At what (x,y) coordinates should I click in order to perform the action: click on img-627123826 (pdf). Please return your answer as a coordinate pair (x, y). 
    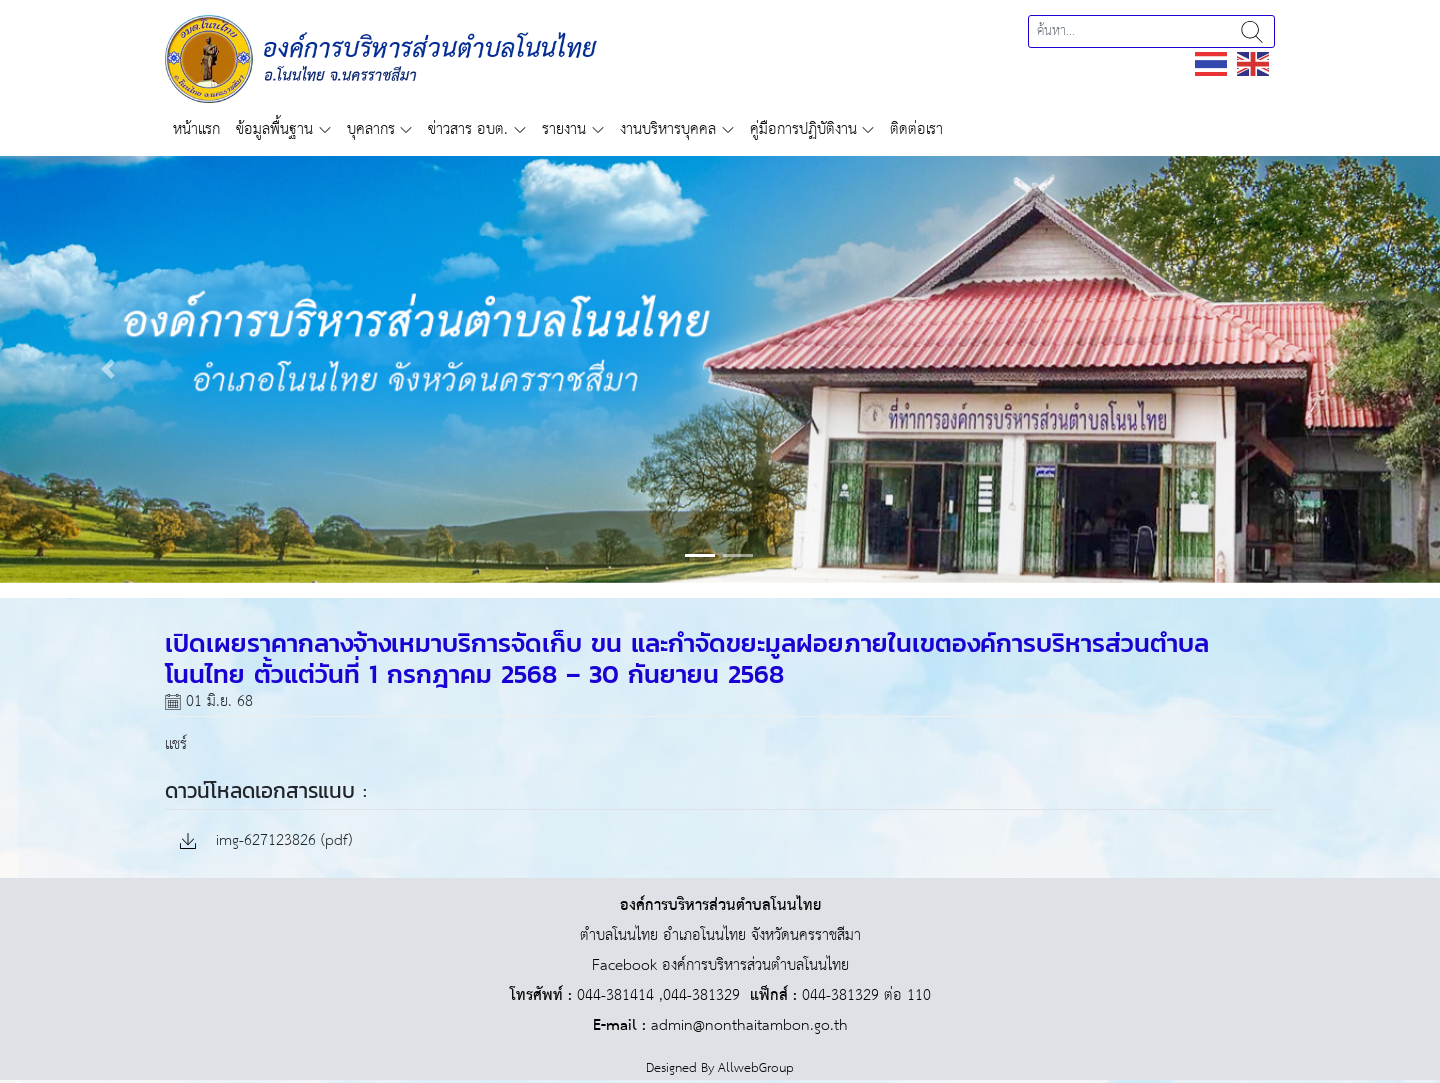
    Looking at the image, I should click on (266, 841).